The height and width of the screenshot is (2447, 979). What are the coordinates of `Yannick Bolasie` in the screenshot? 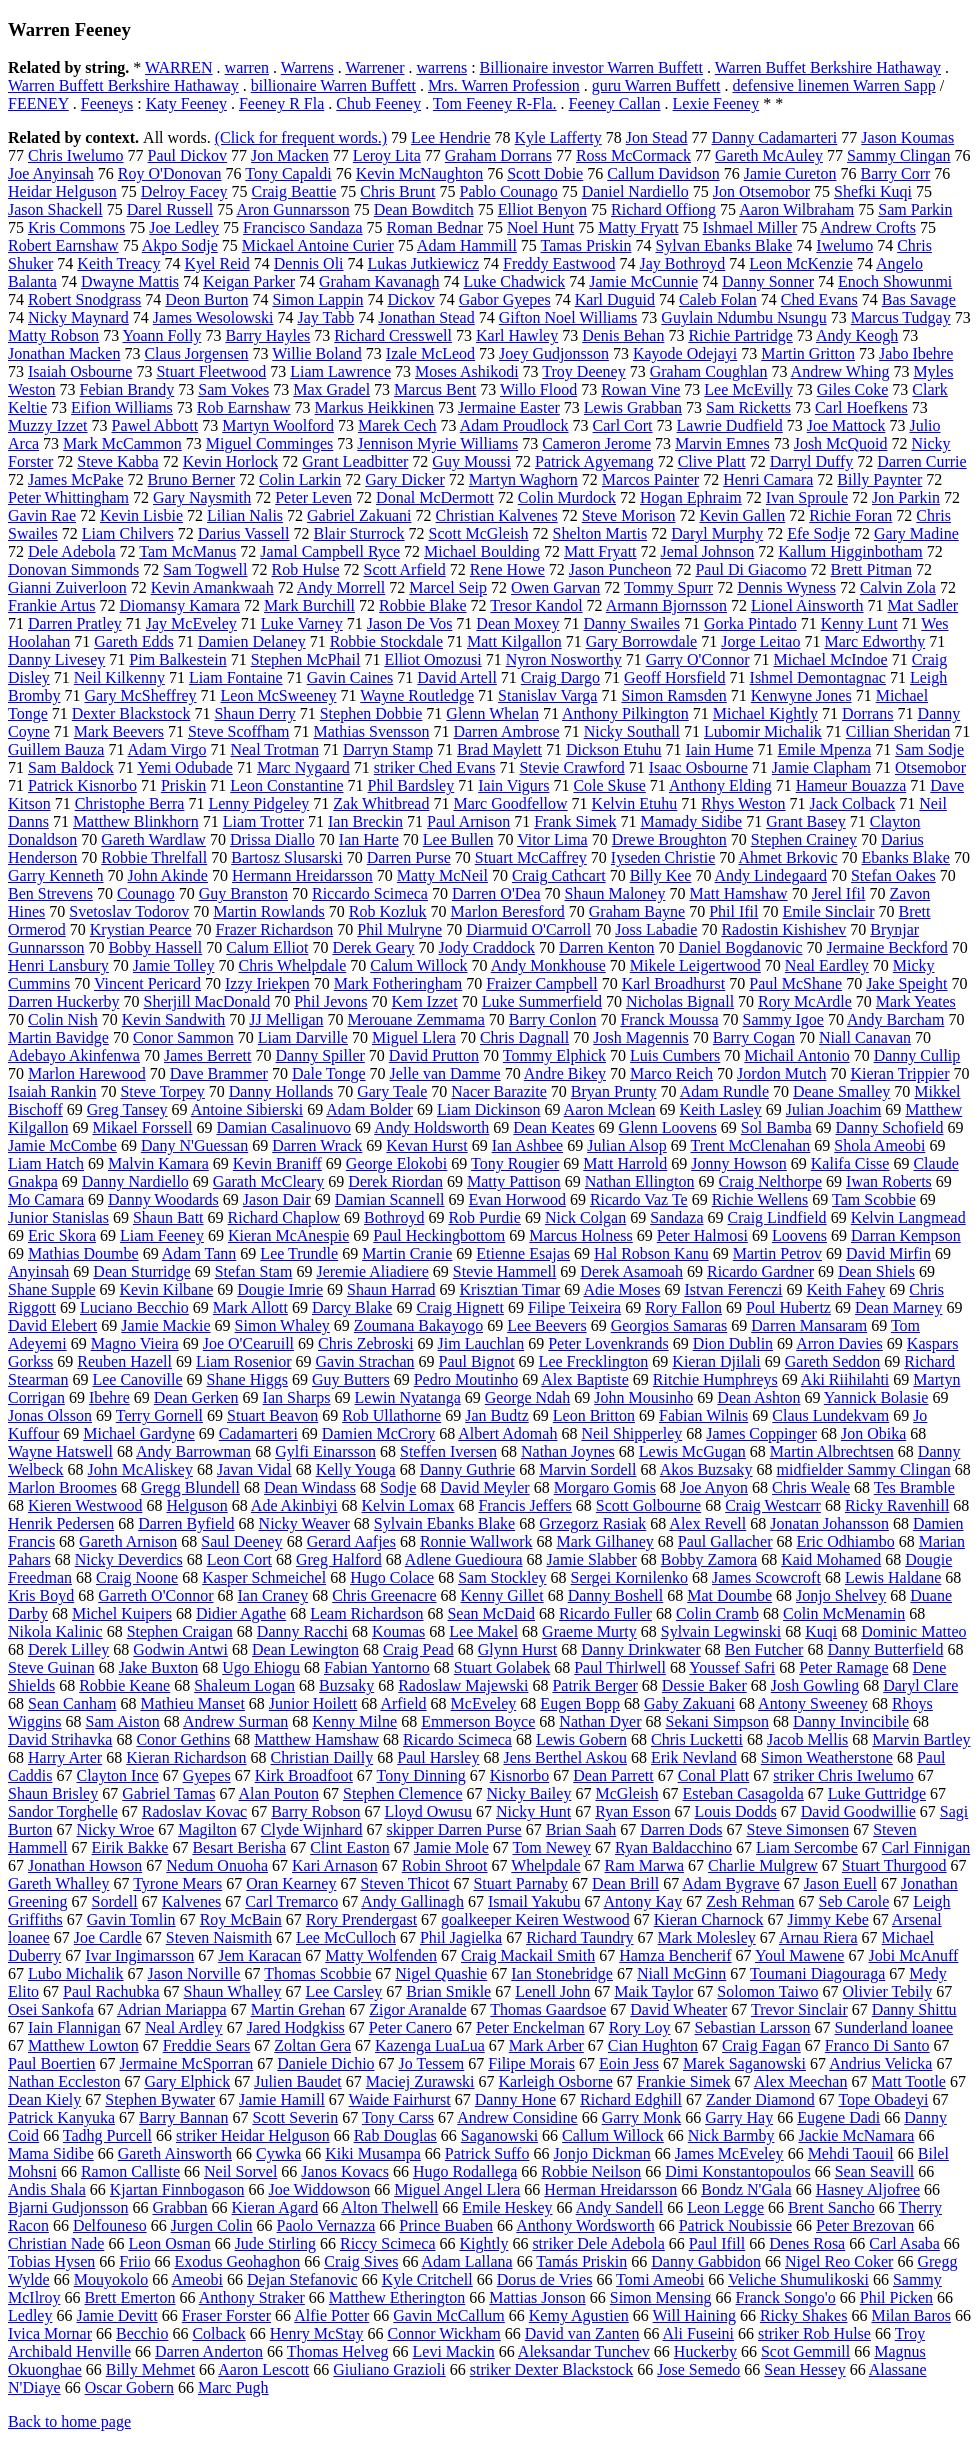 It's located at (876, 1397).